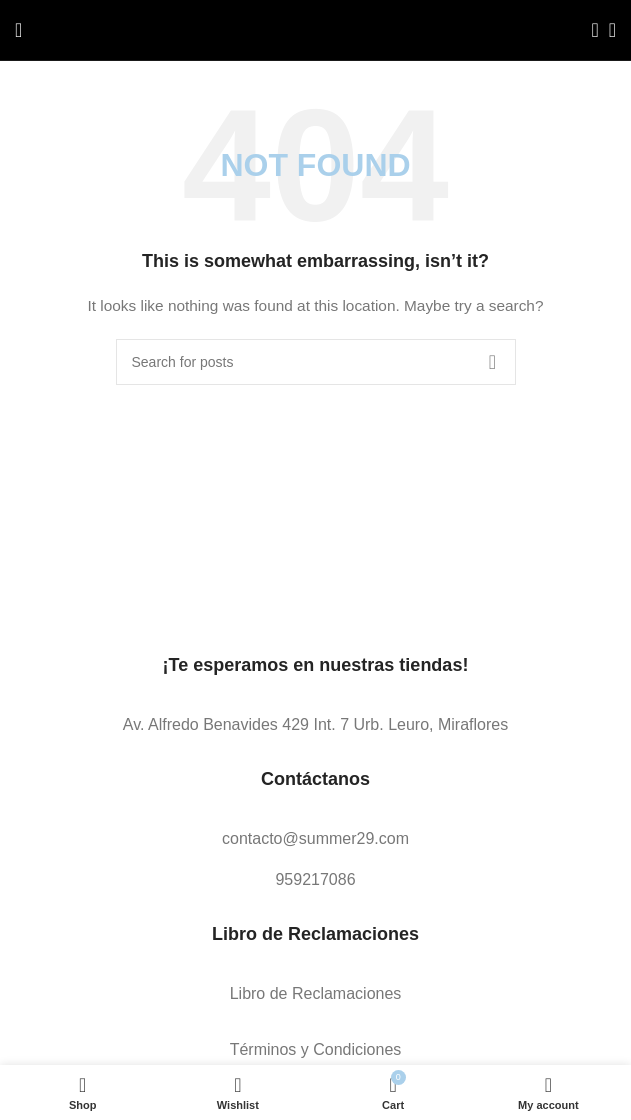 The image size is (631, 1120). What do you see at coordinates (315, 725) in the screenshot?
I see `[List link]` at bounding box center [315, 725].